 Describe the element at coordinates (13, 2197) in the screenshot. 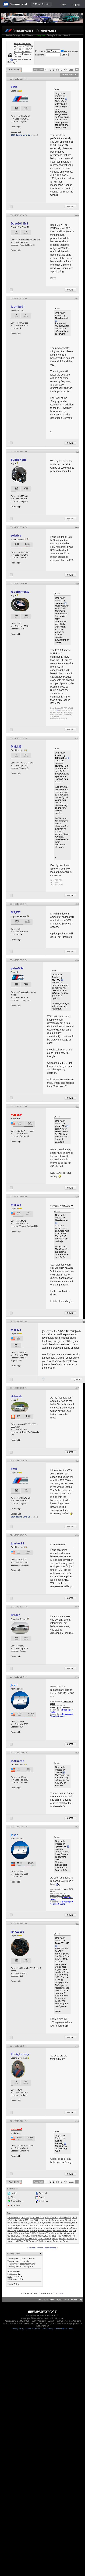

I see `Digg` at that location.